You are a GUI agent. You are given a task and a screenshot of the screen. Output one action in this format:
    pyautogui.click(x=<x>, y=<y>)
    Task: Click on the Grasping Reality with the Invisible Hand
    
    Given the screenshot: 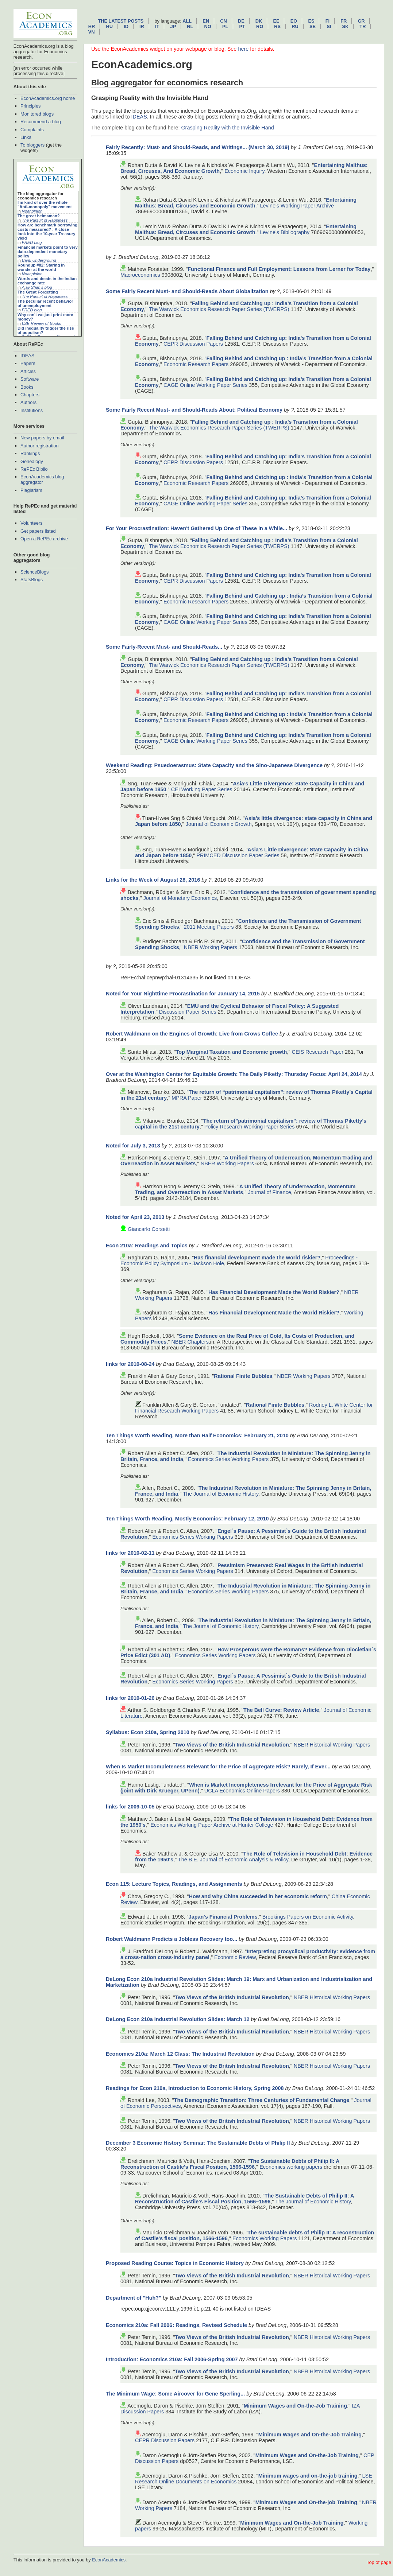 What is the action you would take?
    pyautogui.click(x=227, y=128)
    